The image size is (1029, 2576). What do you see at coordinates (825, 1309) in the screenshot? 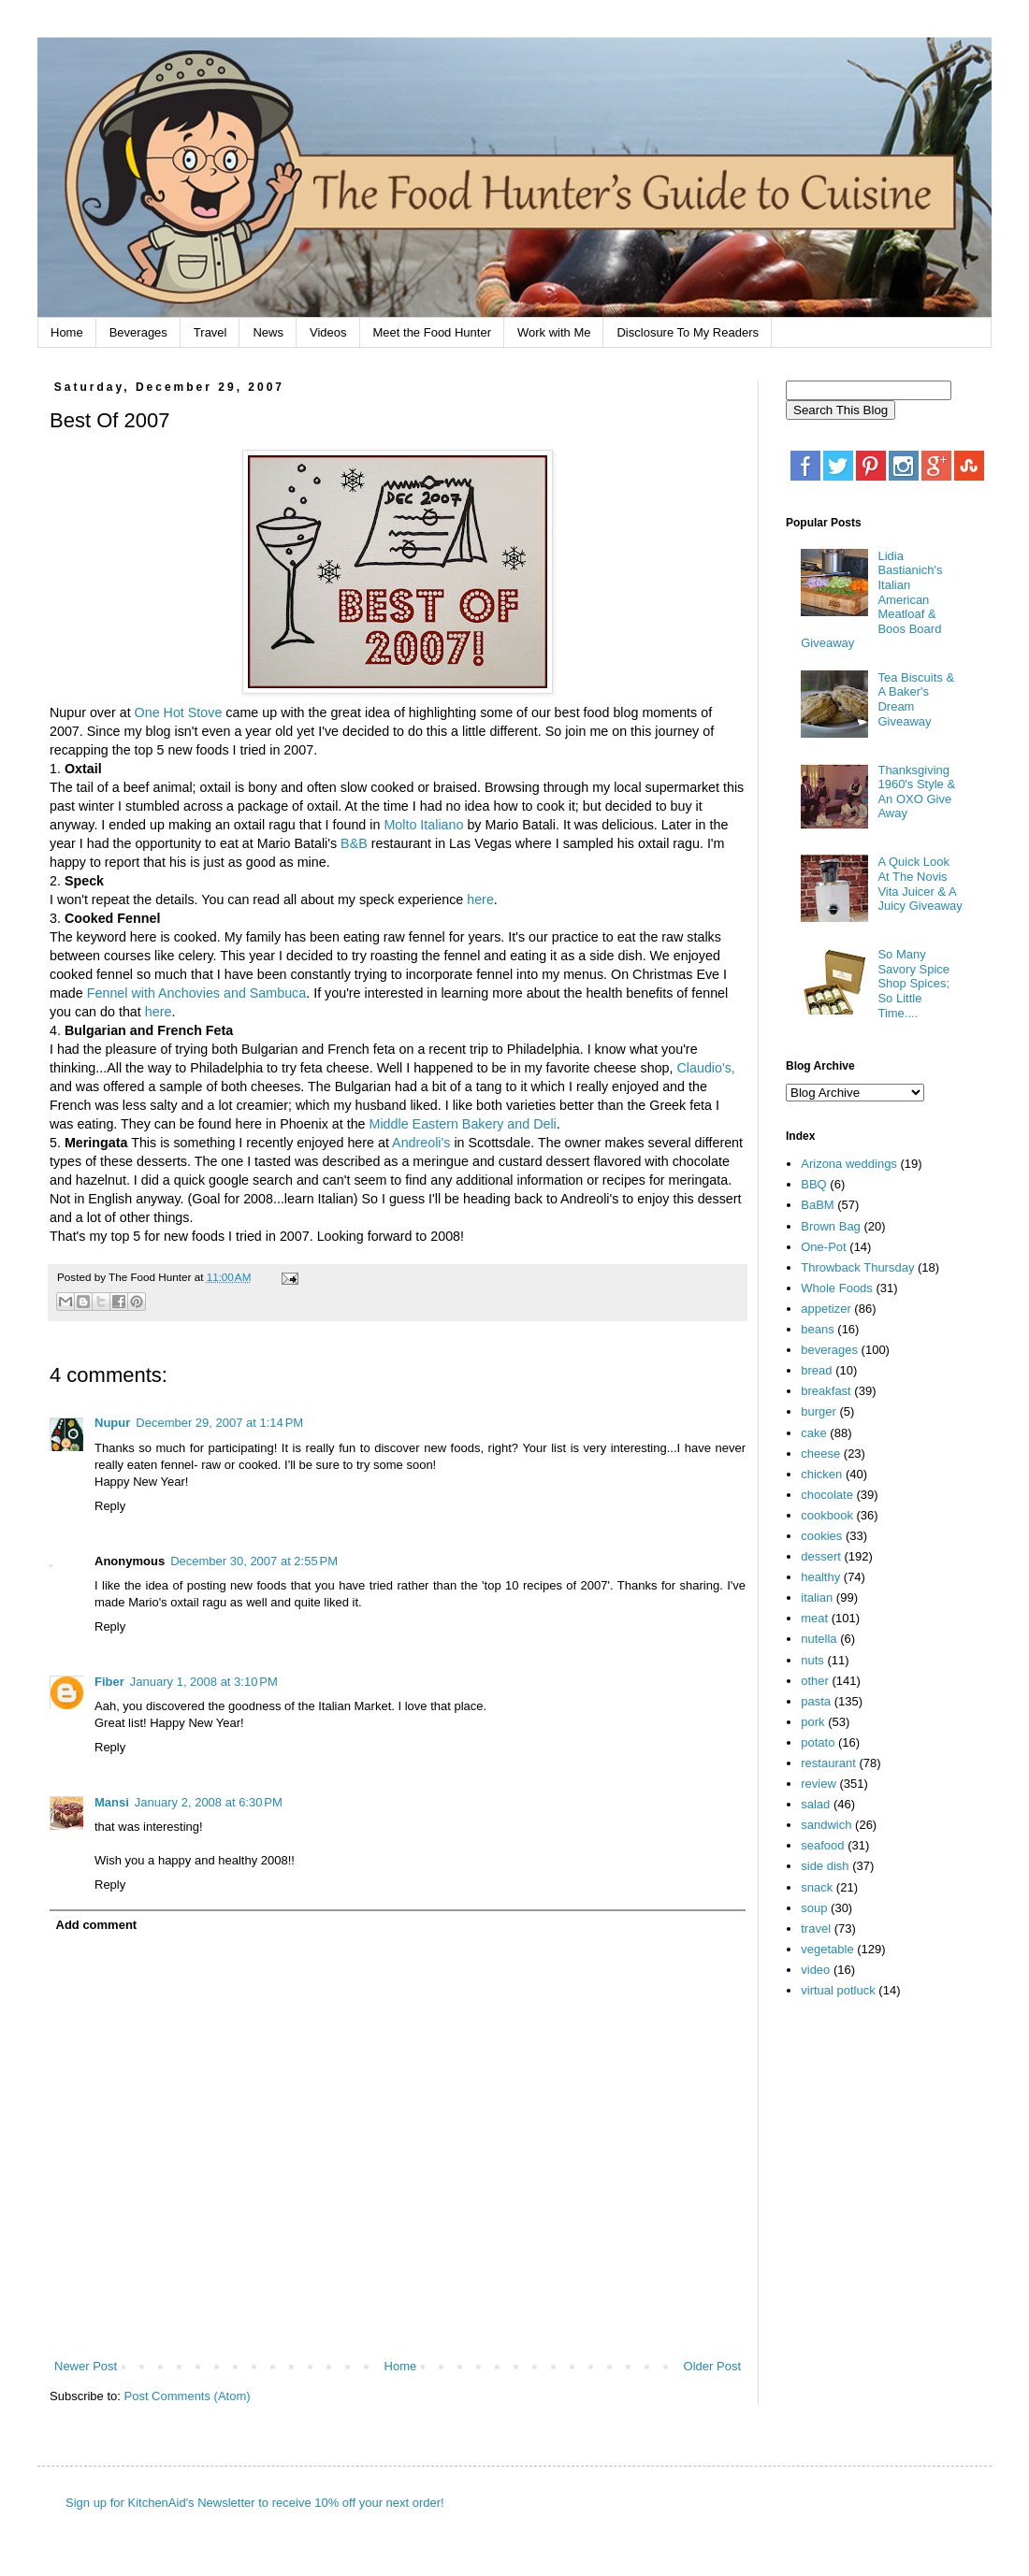
I see `appetizer` at bounding box center [825, 1309].